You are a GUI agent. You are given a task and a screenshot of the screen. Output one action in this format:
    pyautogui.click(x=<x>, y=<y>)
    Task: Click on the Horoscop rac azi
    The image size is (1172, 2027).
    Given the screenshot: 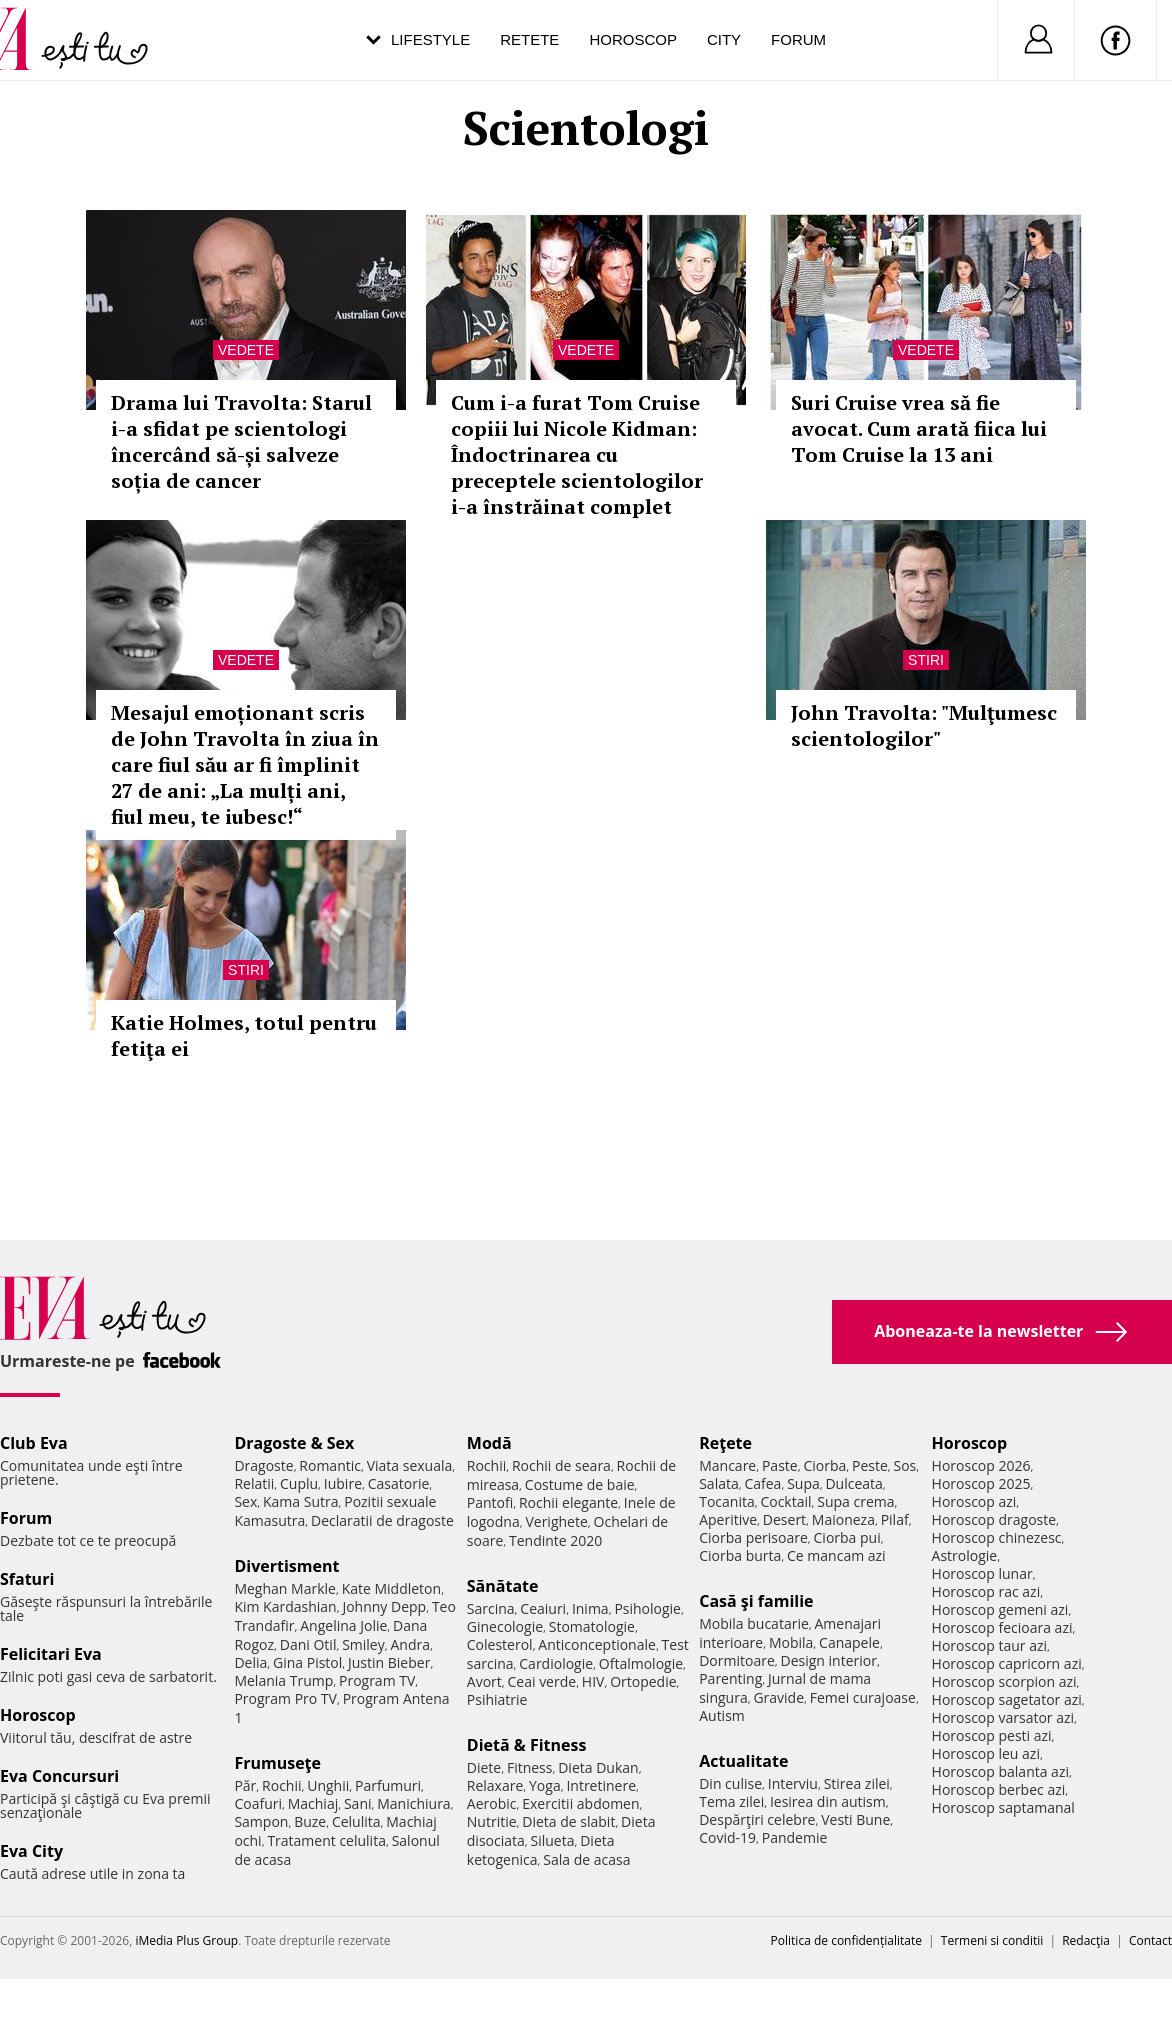 What is the action you would take?
    pyautogui.click(x=986, y=1591)
    